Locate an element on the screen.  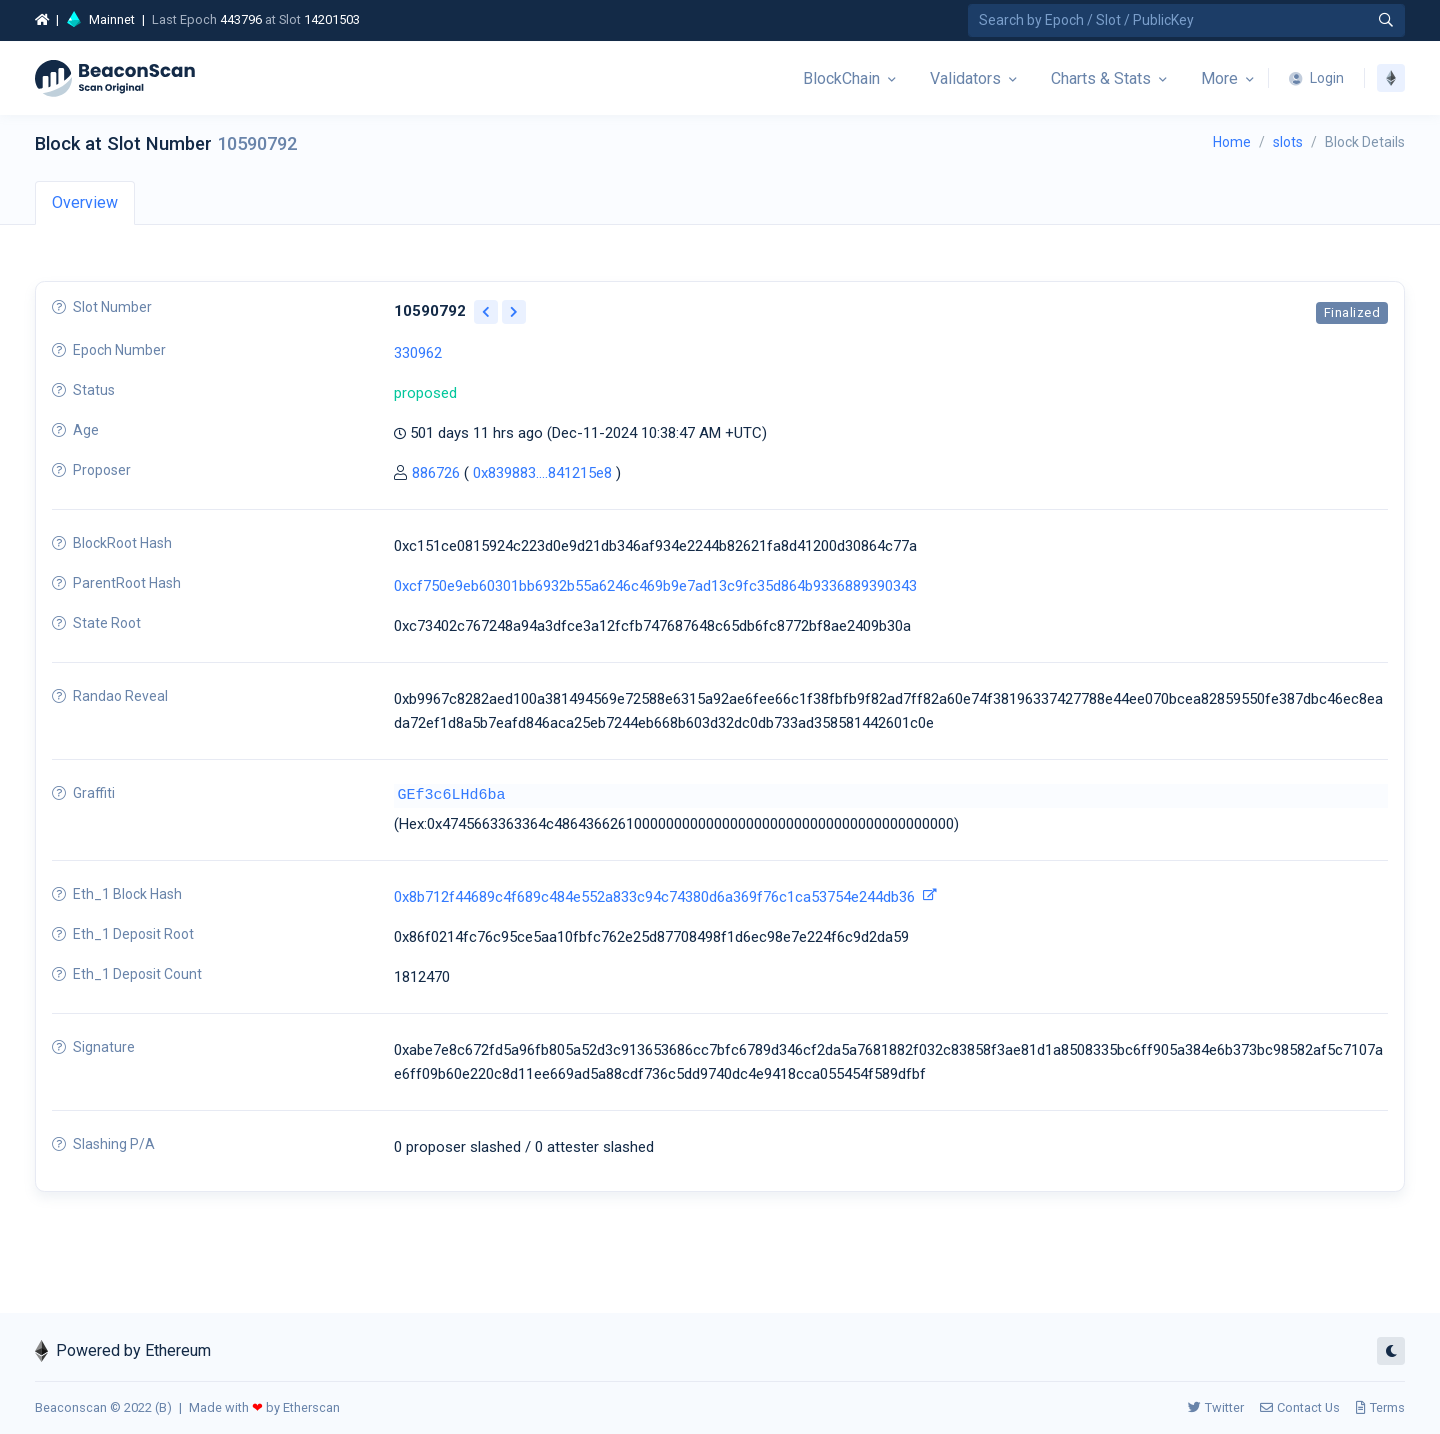
330962 is located at coordinates (418, 353).